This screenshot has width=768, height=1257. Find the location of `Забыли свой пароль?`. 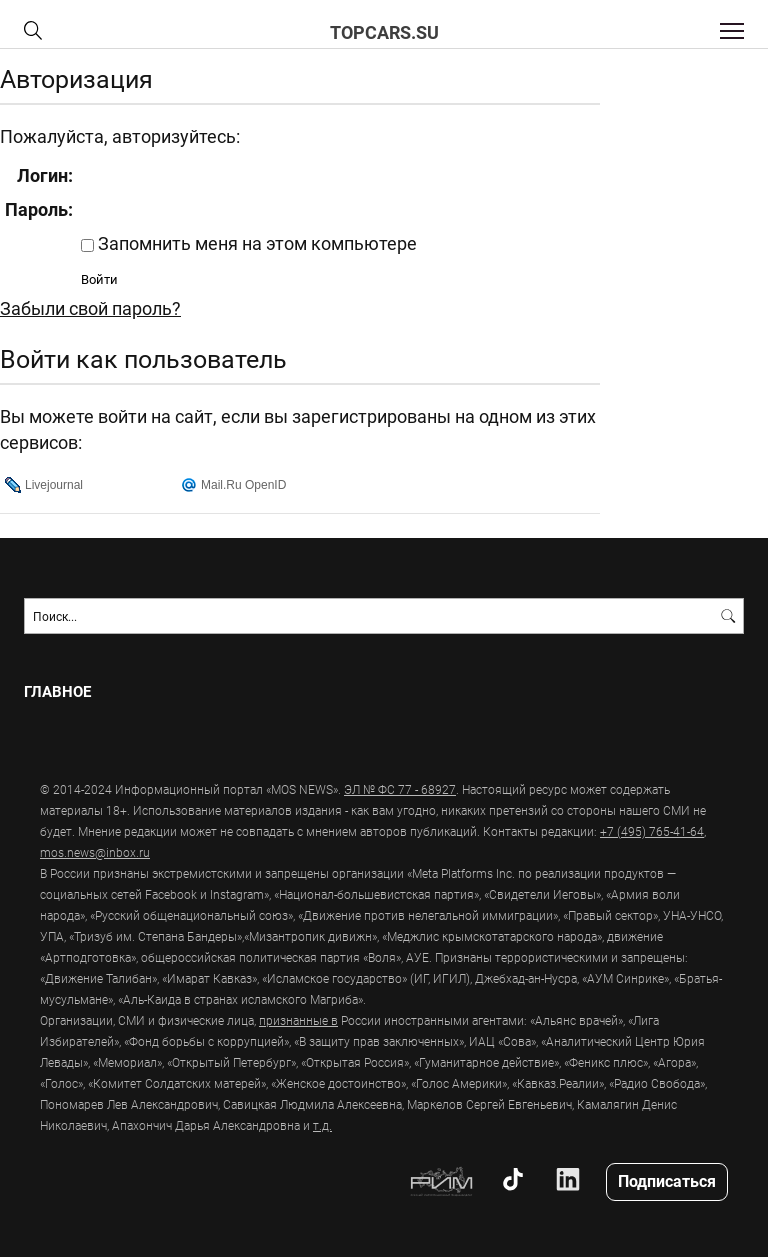

Забыли свой пароль? is located at coordinates (90, 308).